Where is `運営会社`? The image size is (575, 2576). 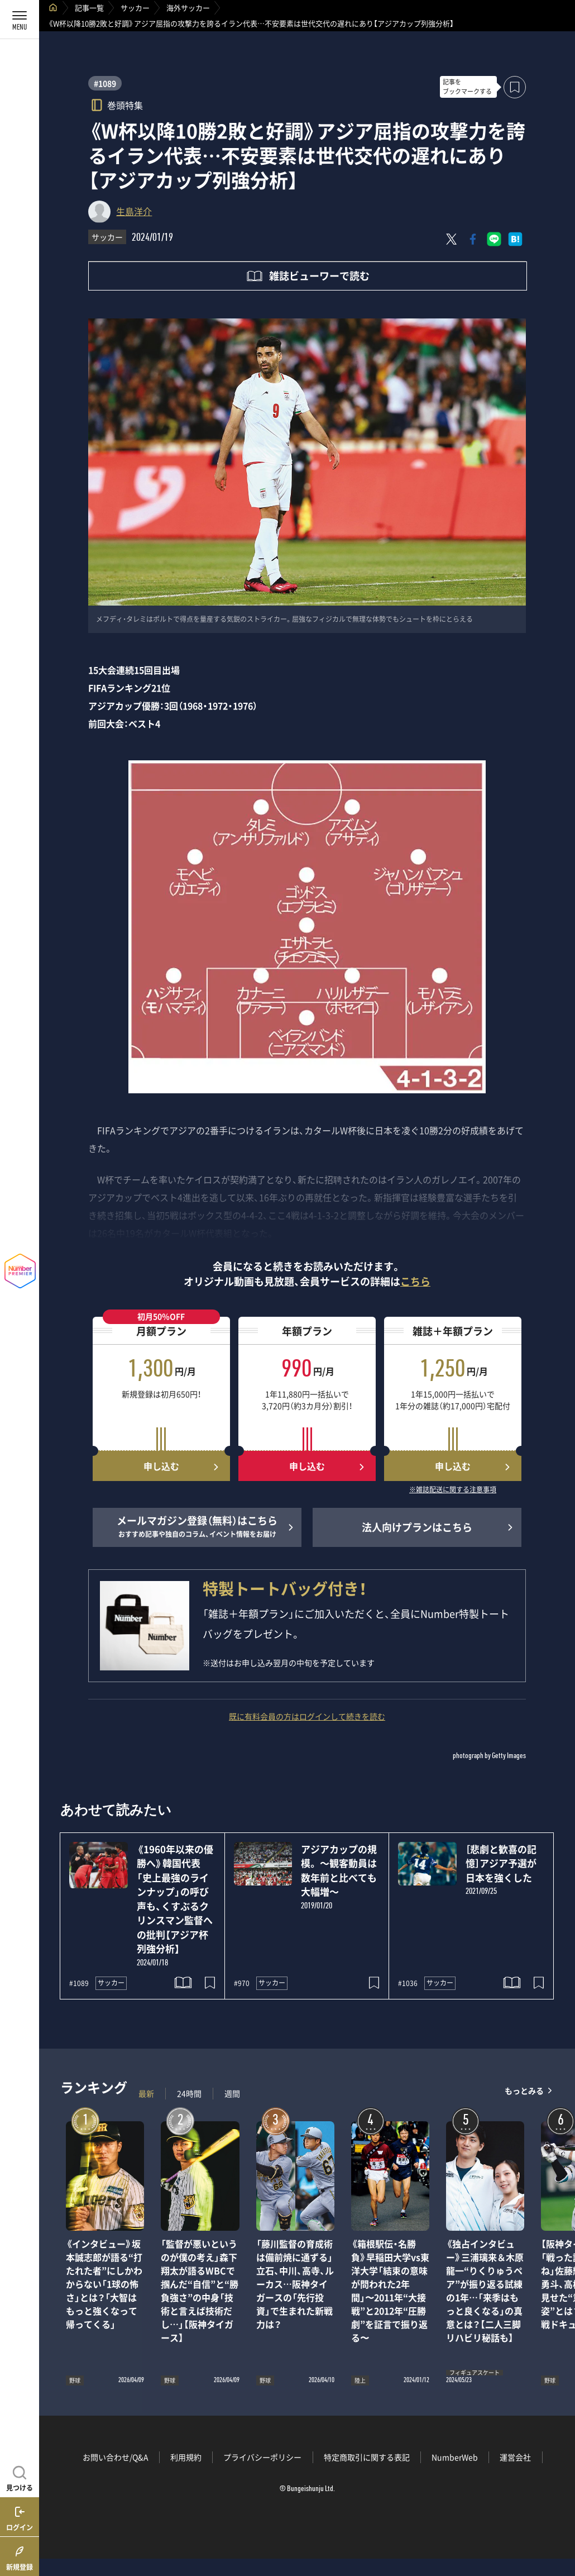
運営会社 is located at coordinates (515, 2457).